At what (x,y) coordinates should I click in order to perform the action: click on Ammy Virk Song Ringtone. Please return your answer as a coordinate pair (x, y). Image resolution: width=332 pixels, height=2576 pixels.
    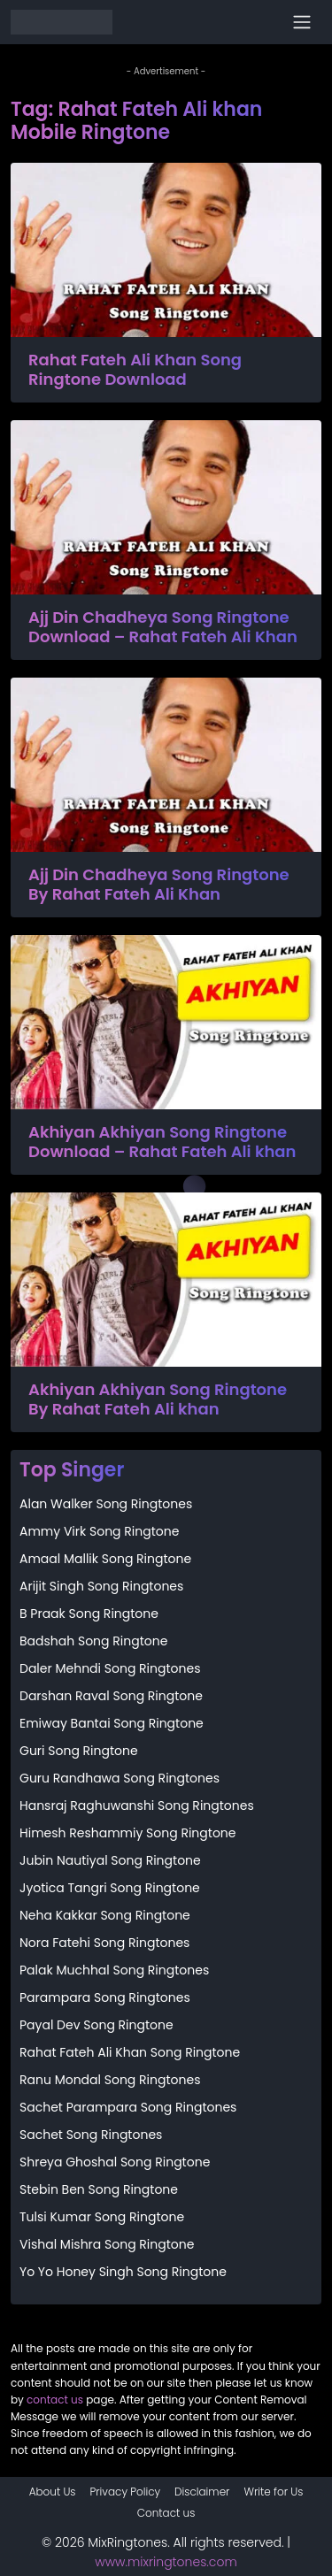
    Looking at the image, I should click on (99, 1531).